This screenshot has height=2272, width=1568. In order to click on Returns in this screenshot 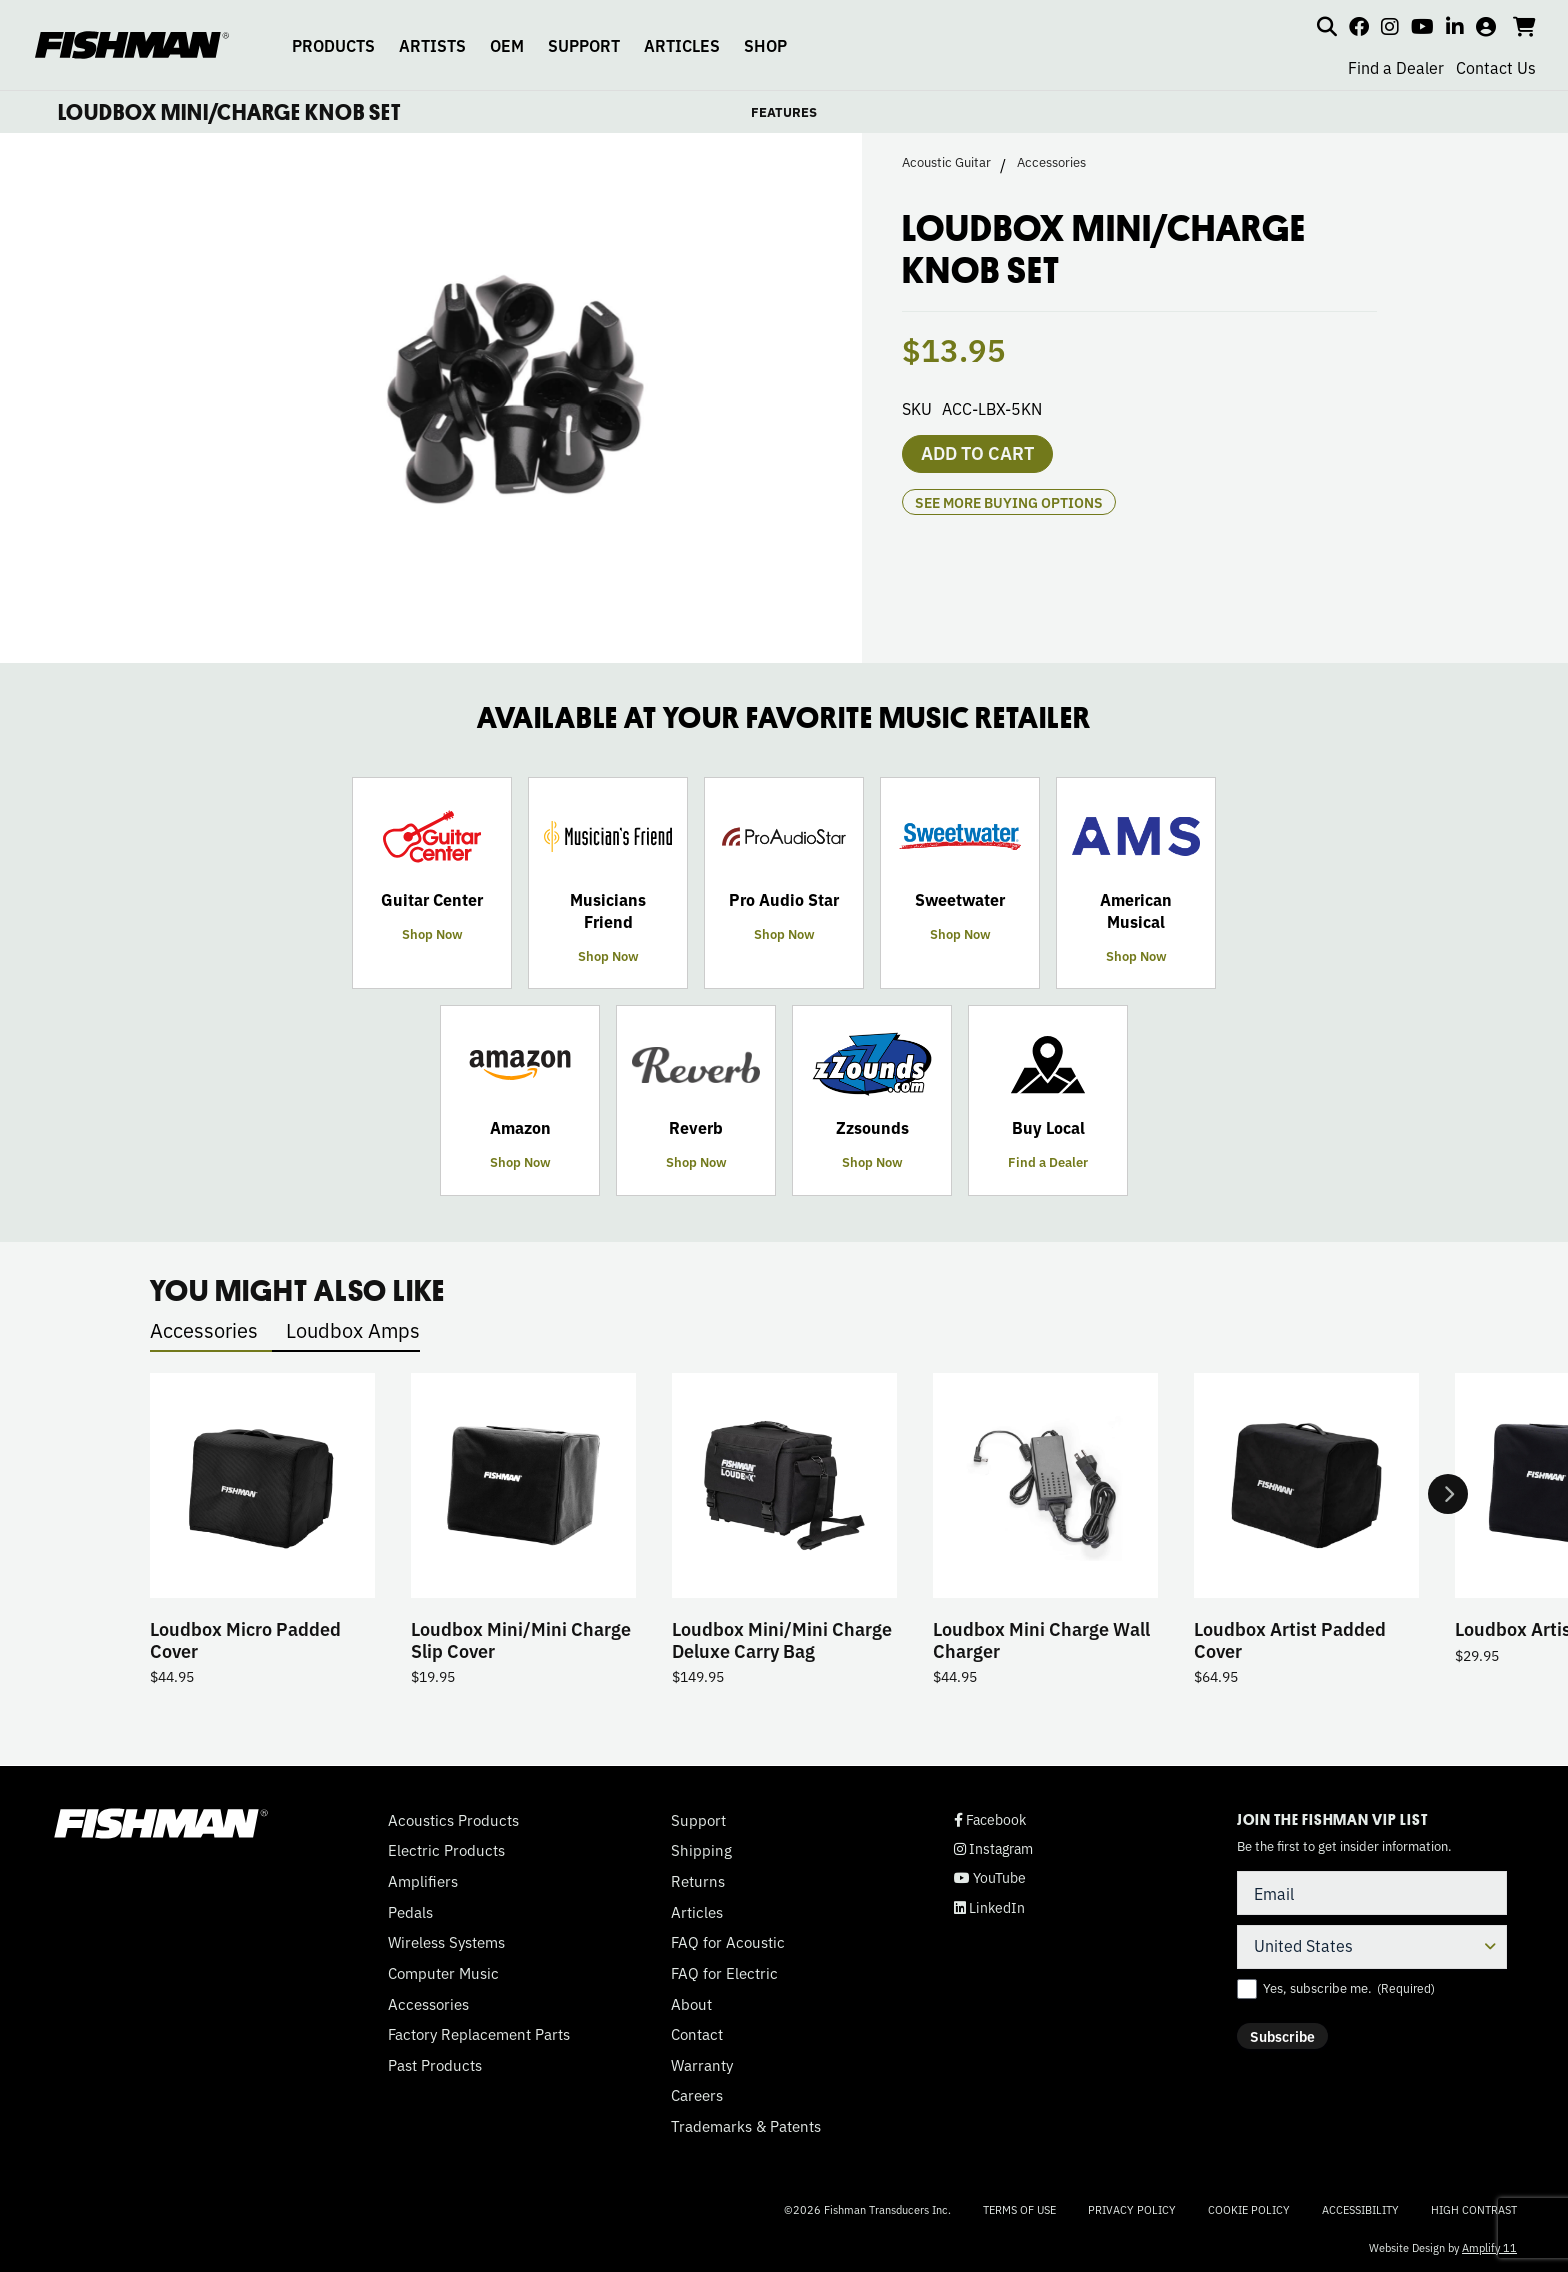, I will do `click(698, 1881)`.